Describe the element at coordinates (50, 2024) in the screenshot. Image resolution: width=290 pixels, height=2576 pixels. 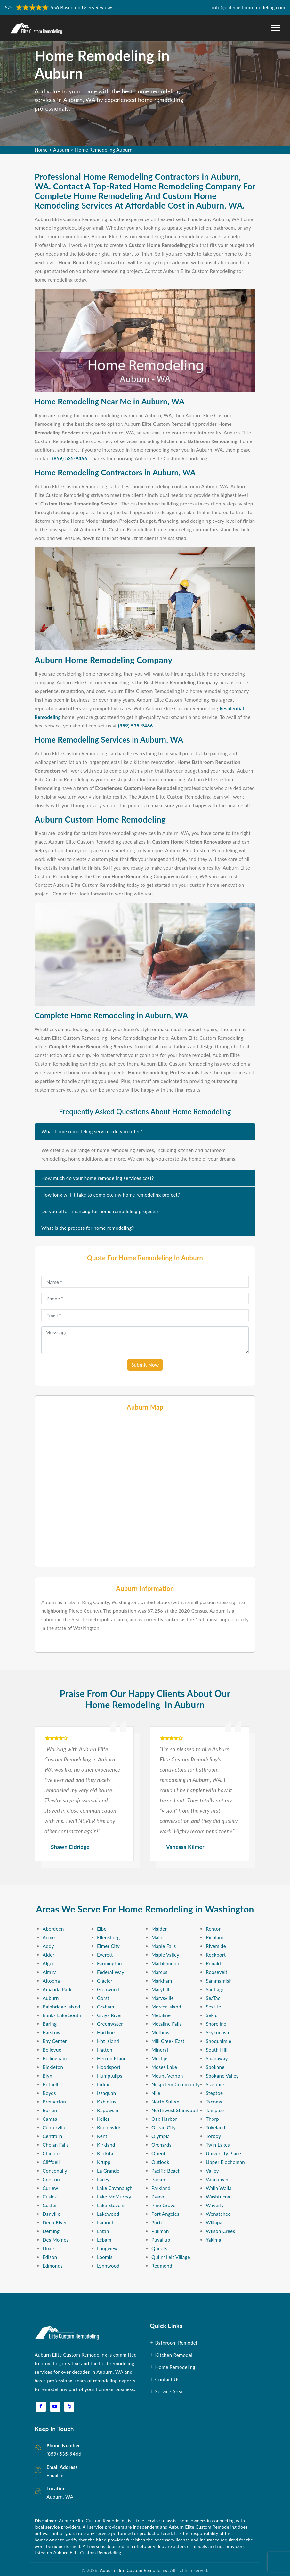
I see `Baring` at that location.